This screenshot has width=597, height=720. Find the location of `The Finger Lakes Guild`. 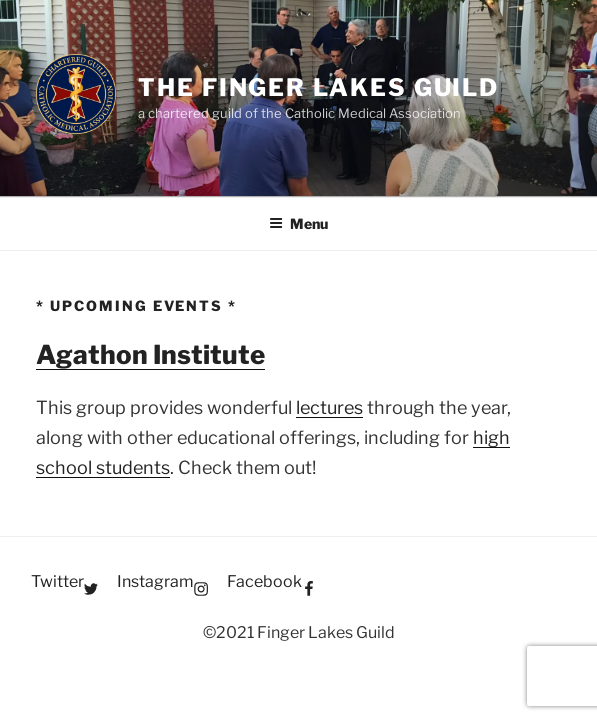

The Finger Lakes Guild is located at coordinates (318, 87).